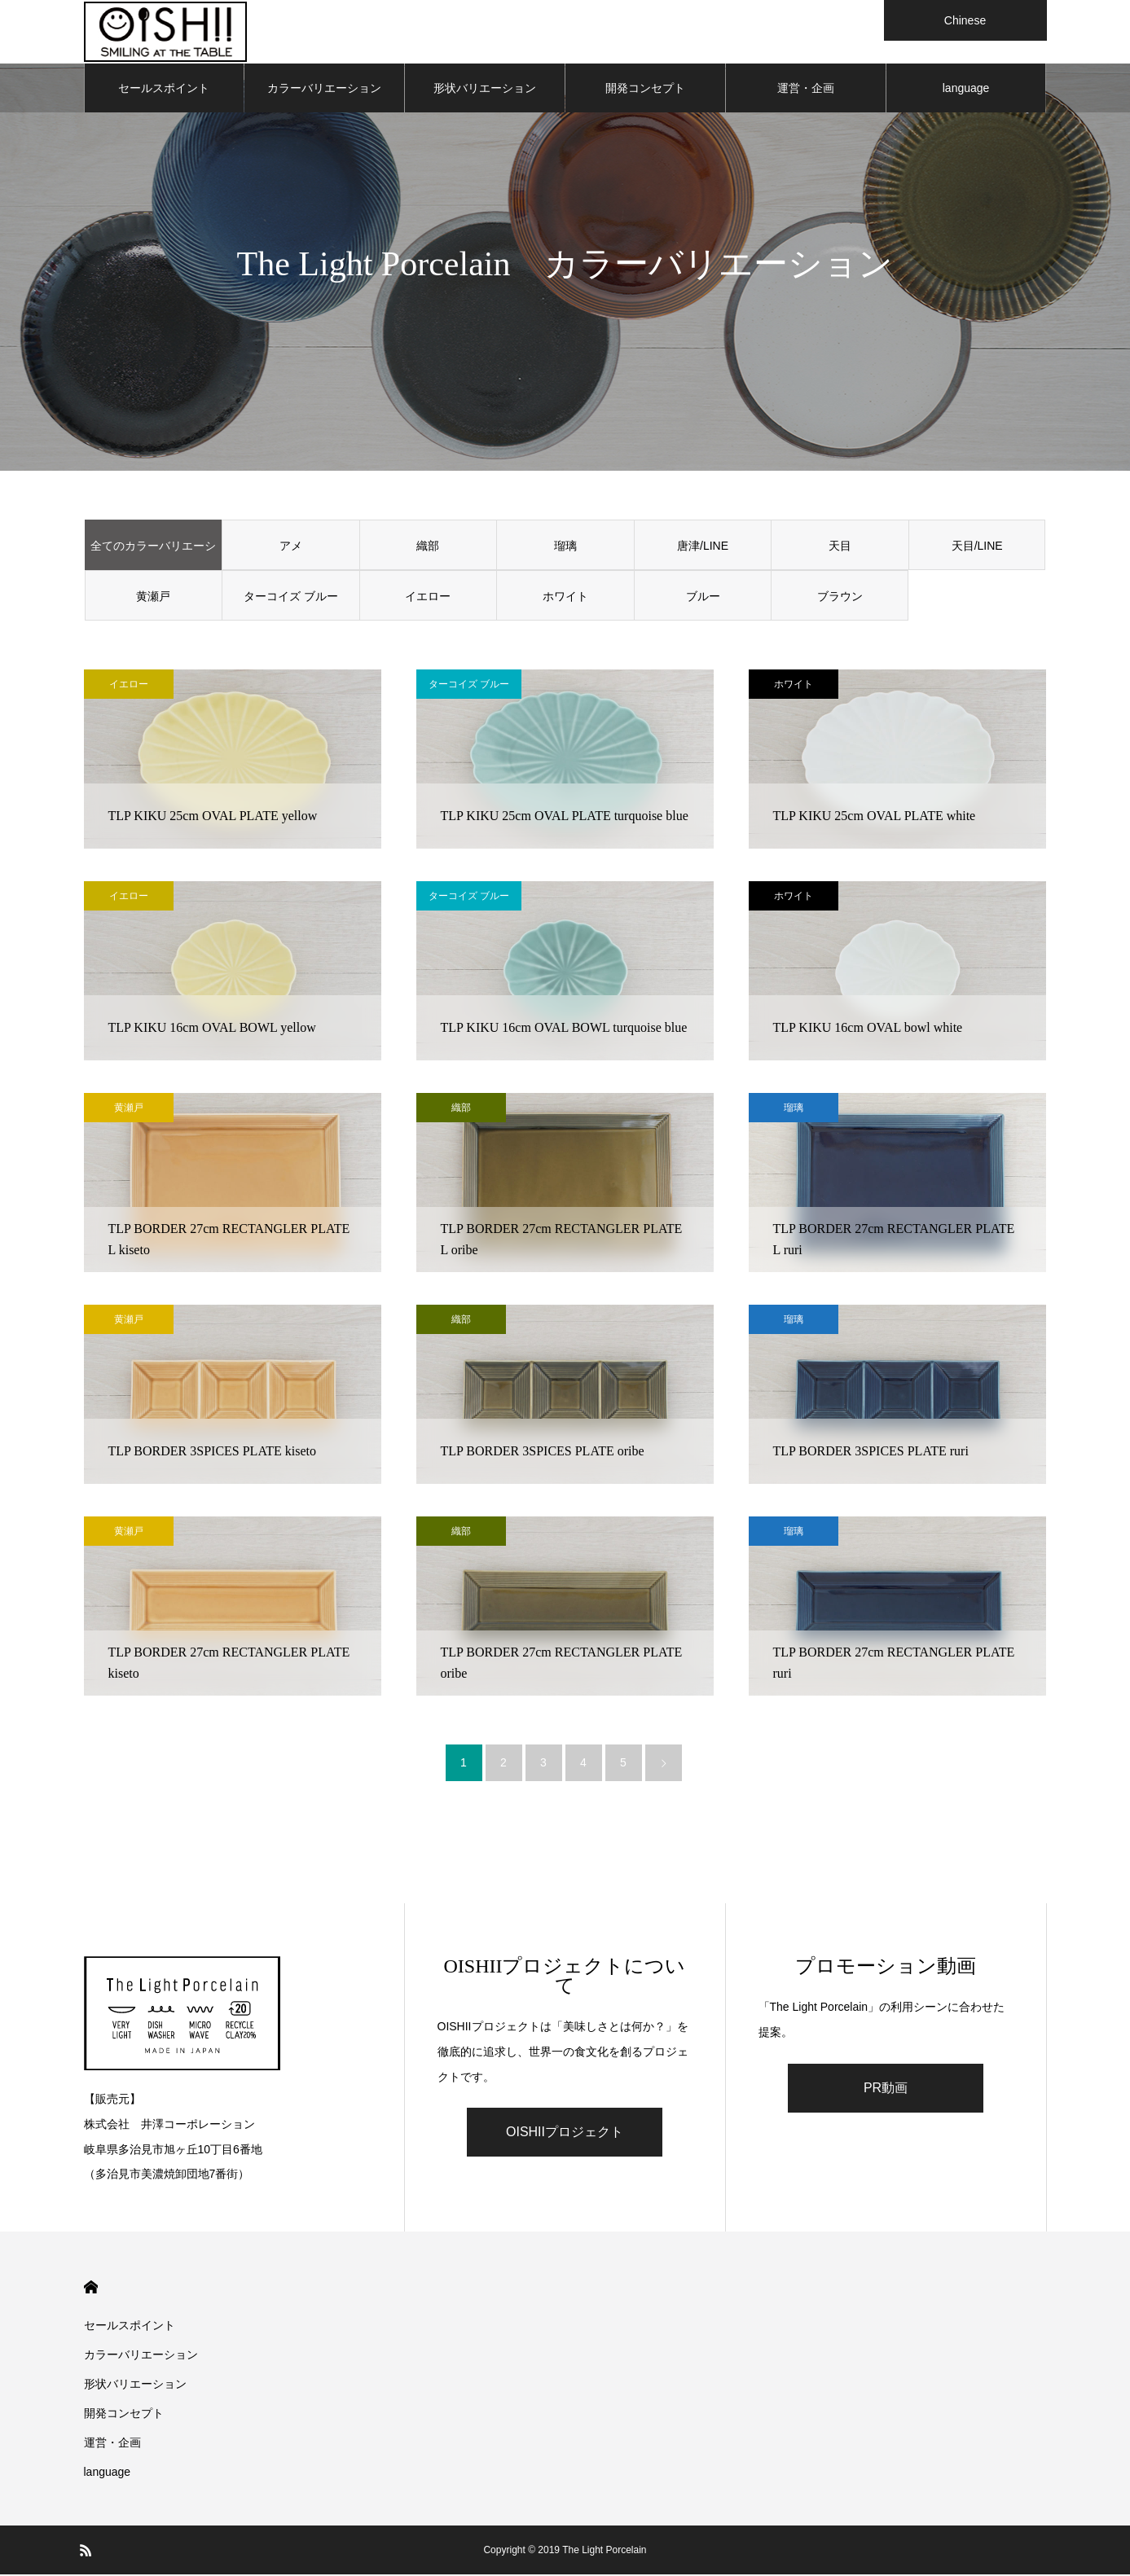 This screenshot has width=1130, height=2576. What do you see at coordinates (645, 89) in the screenshot?
I see `開発コンセプト` at bounding box center [645, 89].